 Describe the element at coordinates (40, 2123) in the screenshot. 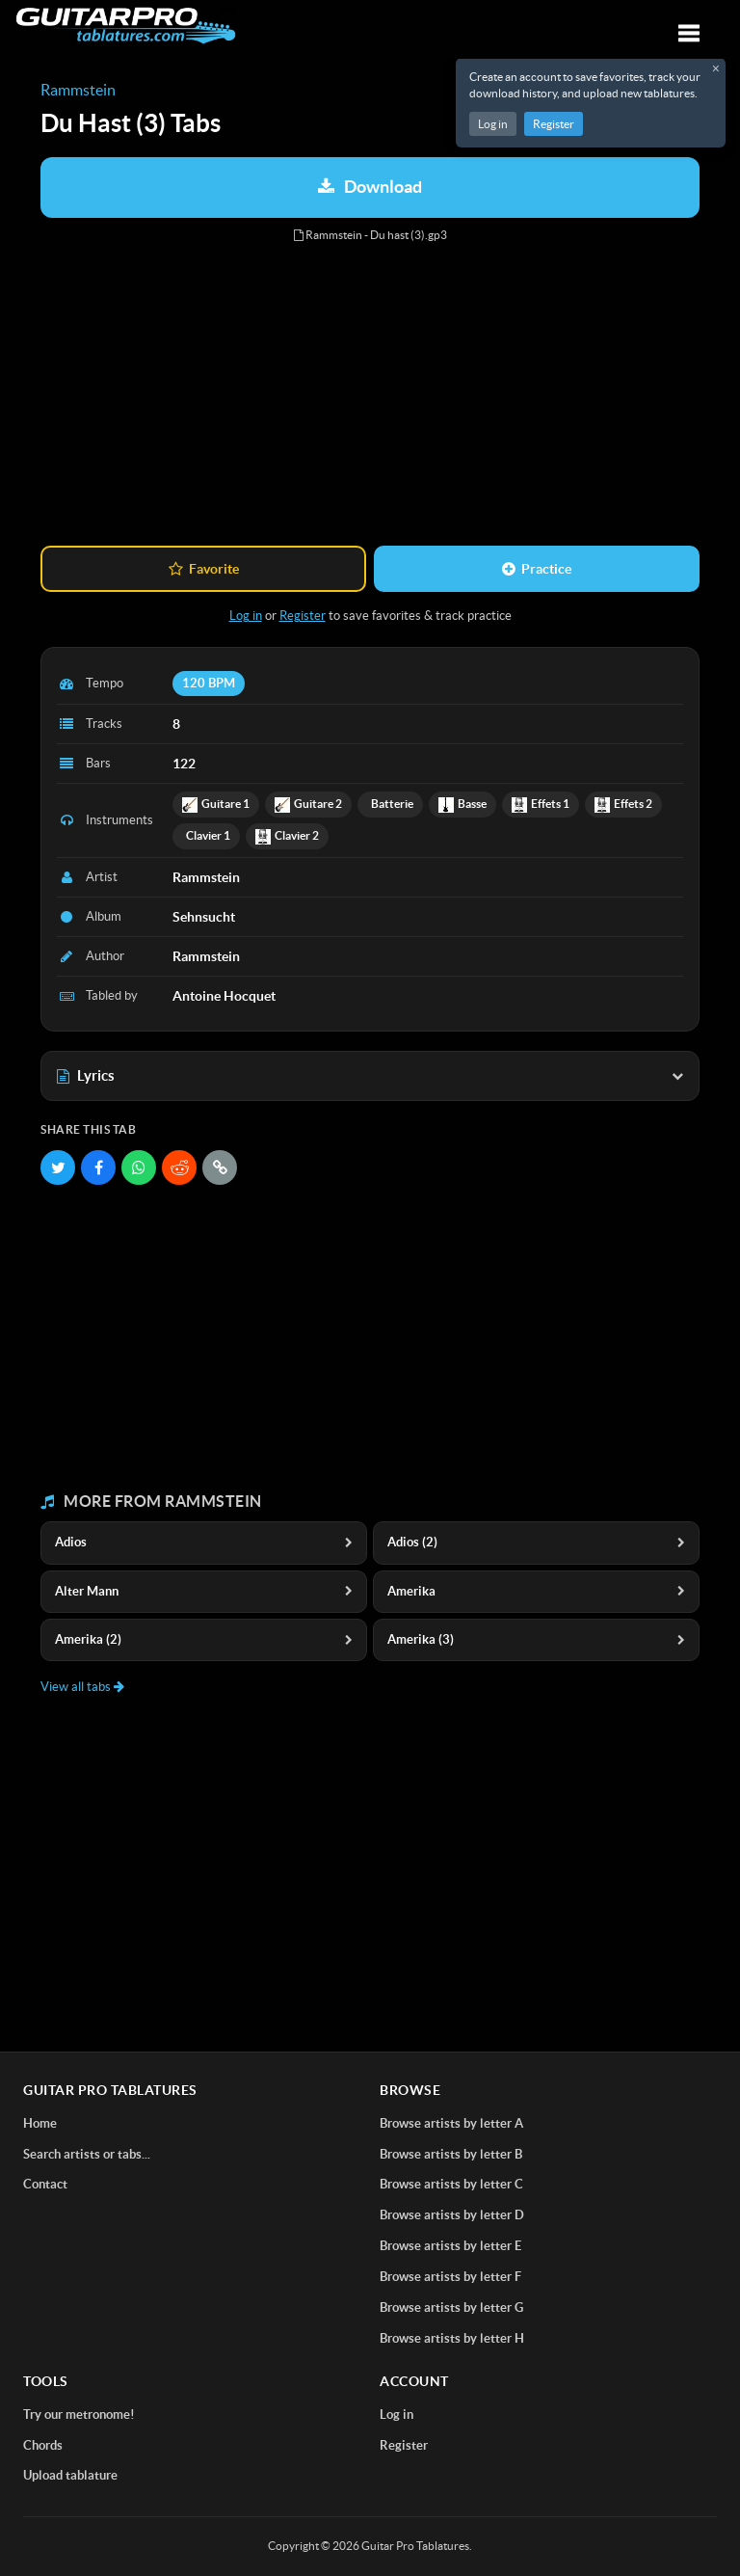

I see `Home` at that location.